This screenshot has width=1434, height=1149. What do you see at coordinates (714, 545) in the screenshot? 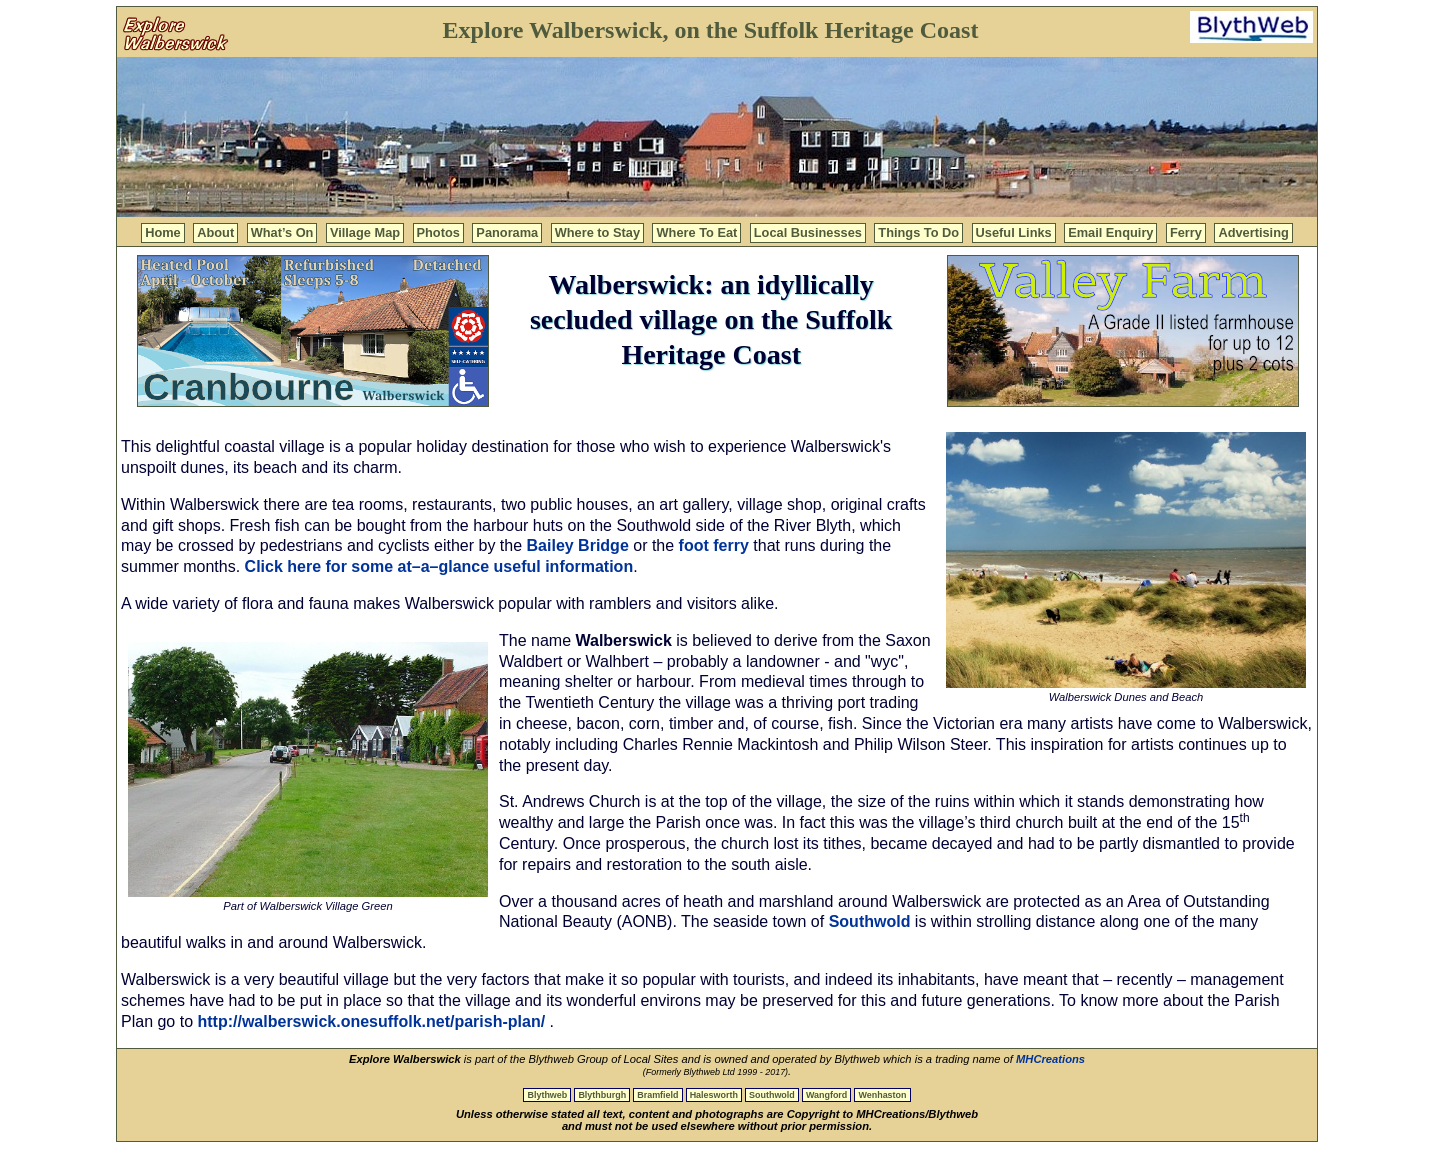
I see `foot ferry` at bounding box center [714, 545].